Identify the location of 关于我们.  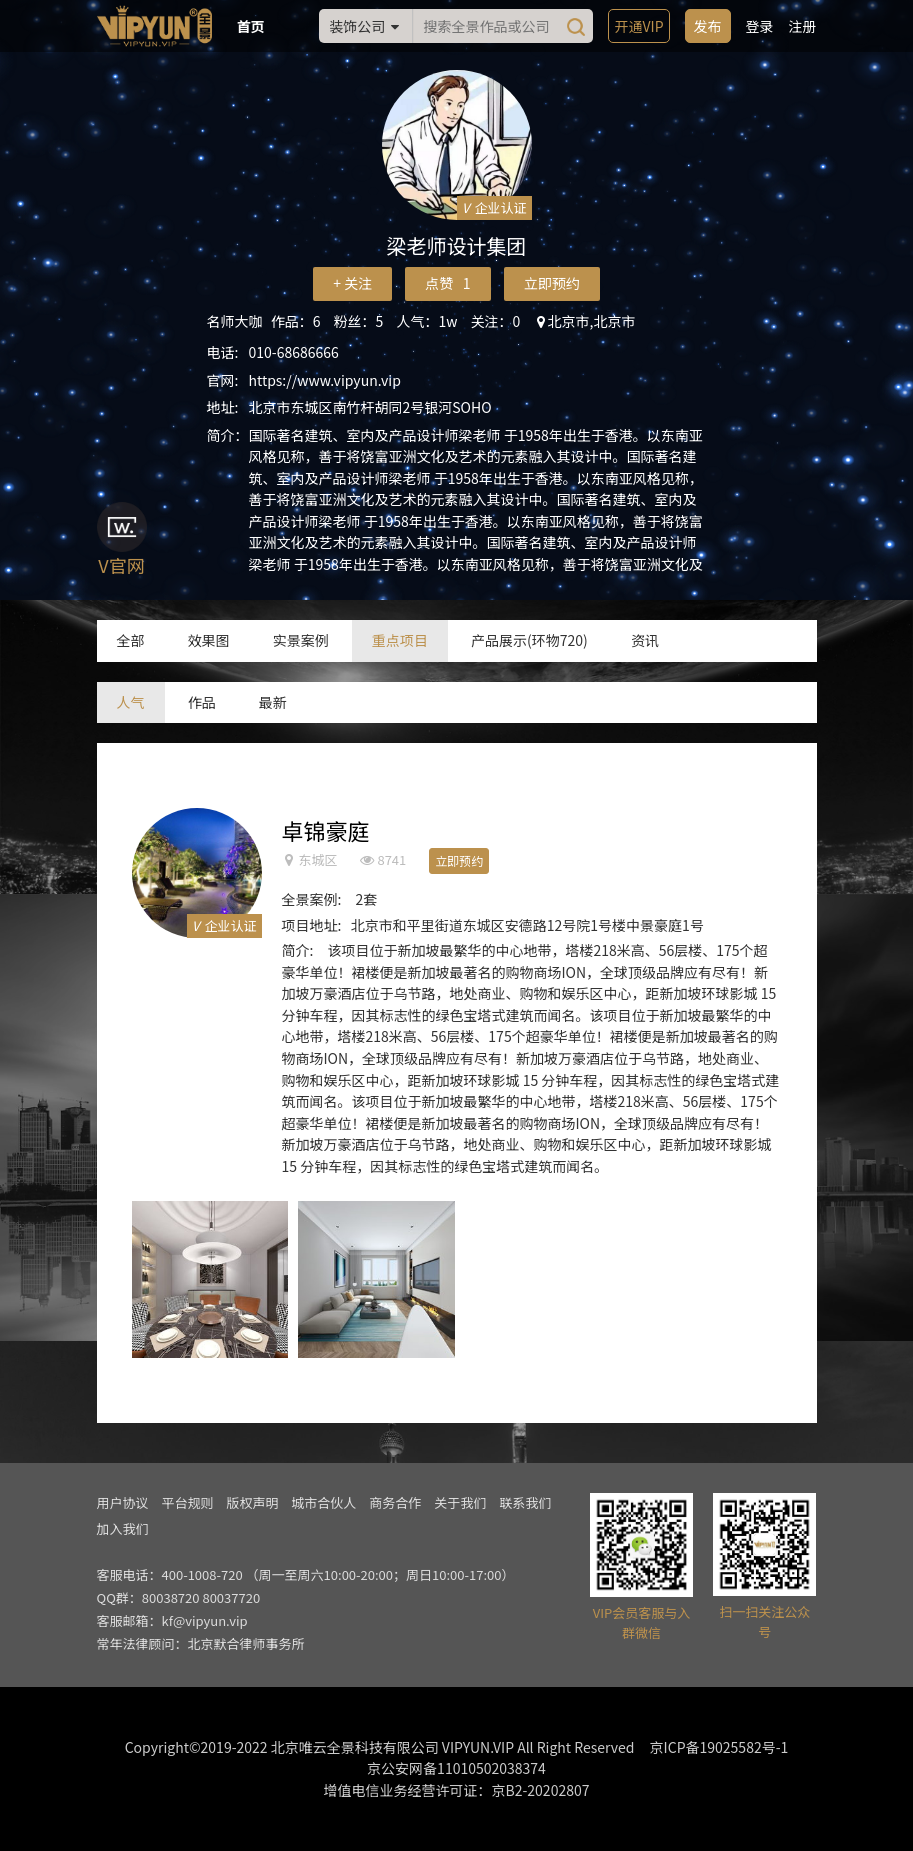
(460, 1502).